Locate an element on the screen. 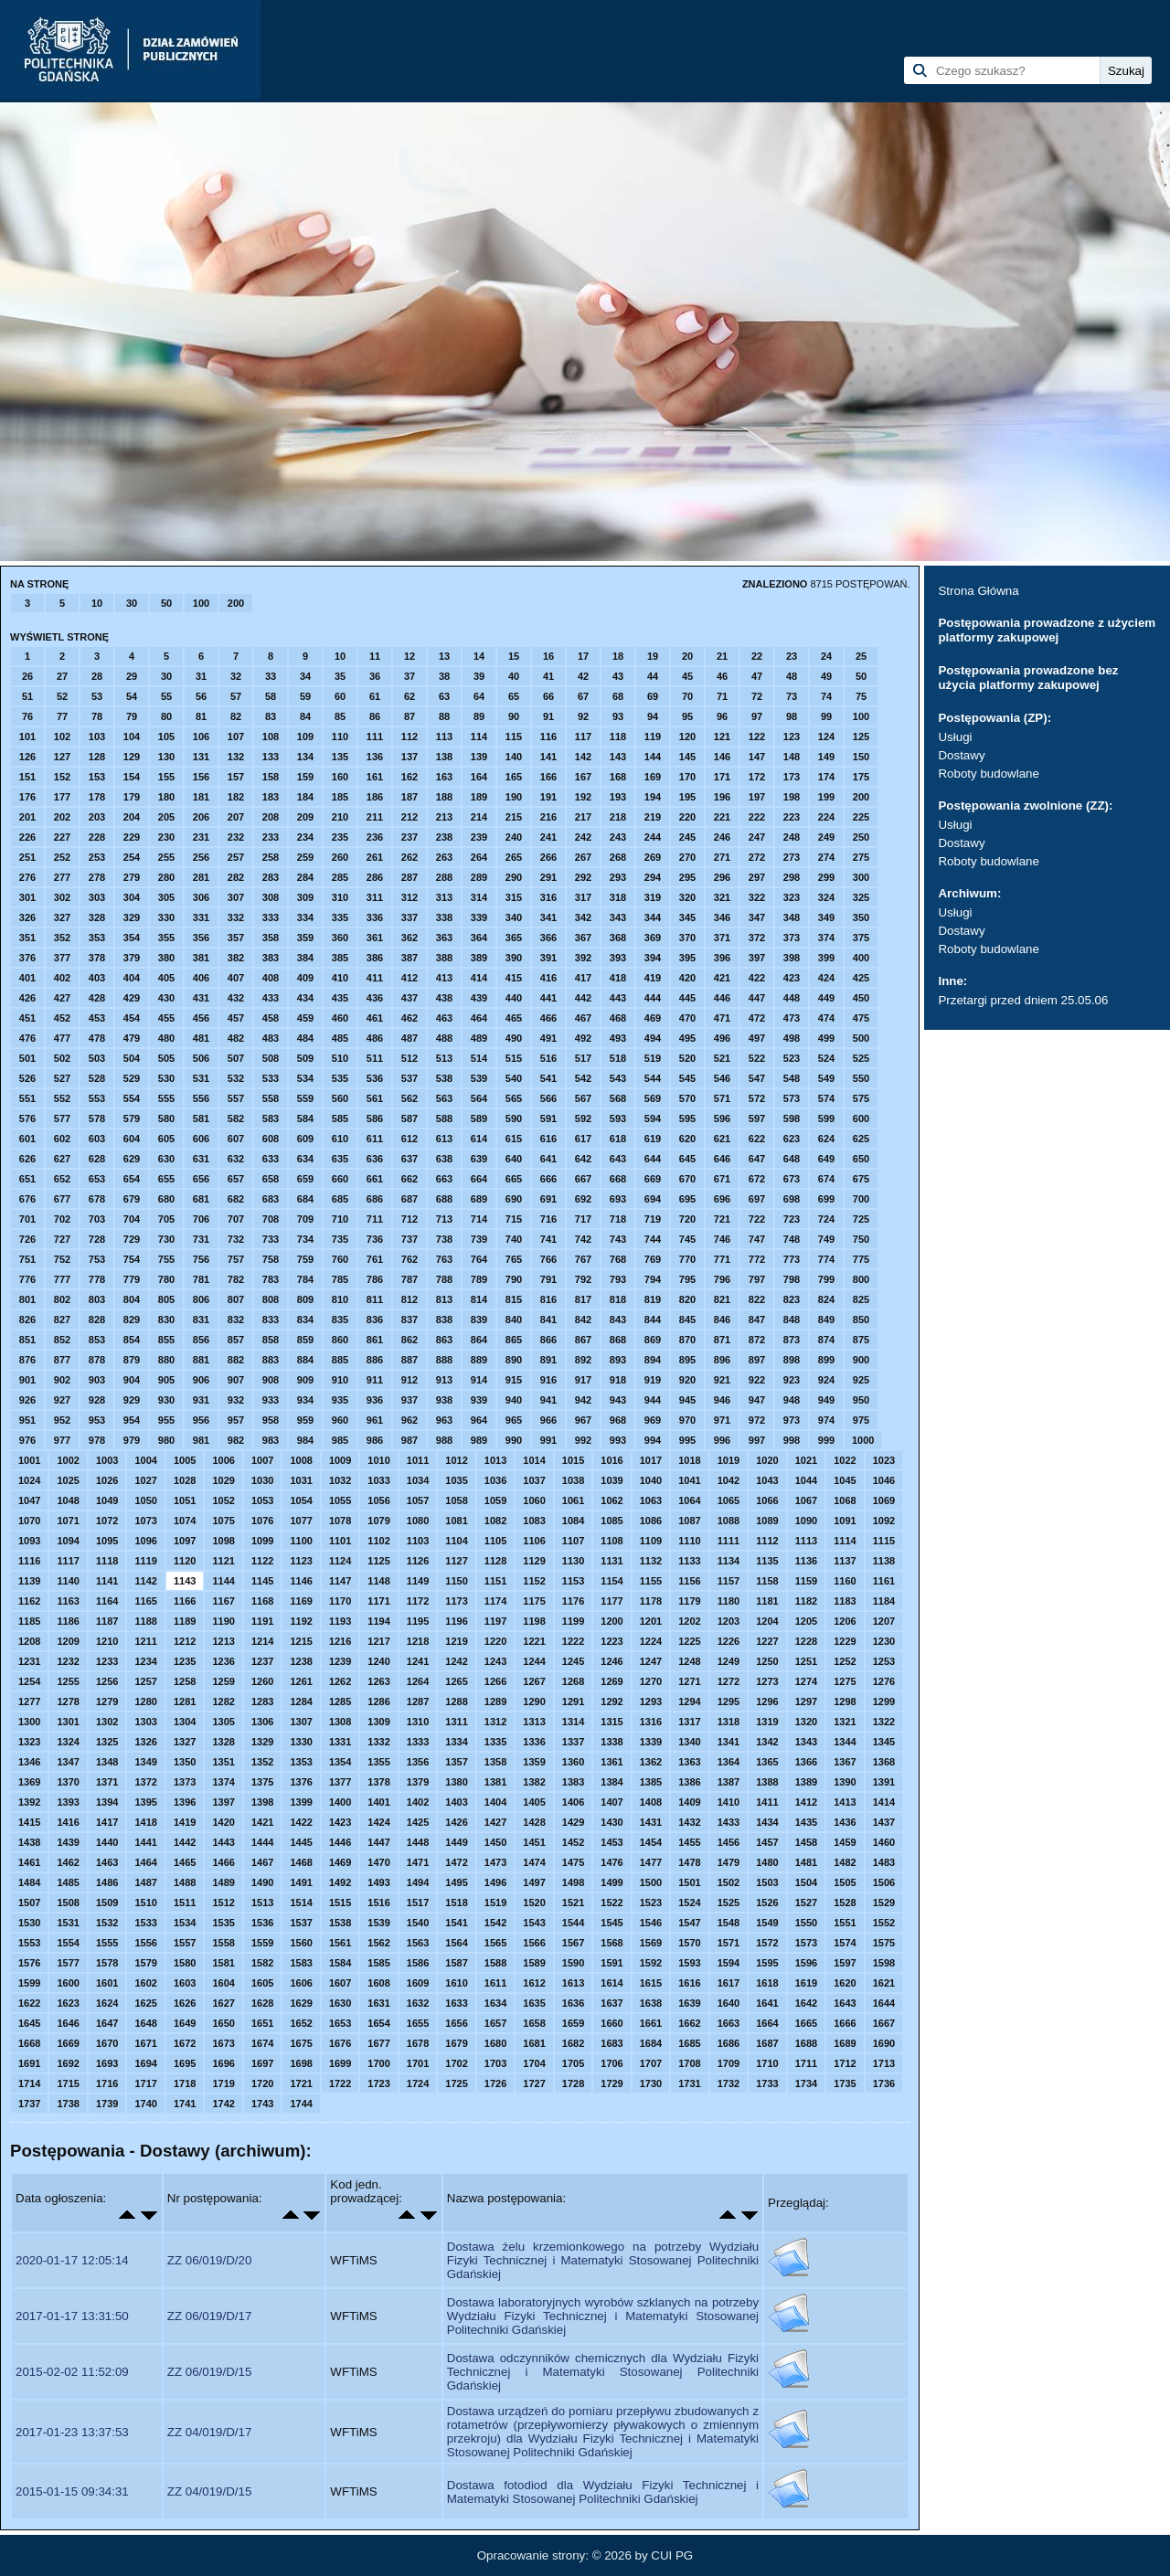  1520 is located at coordinates (534, 1902).